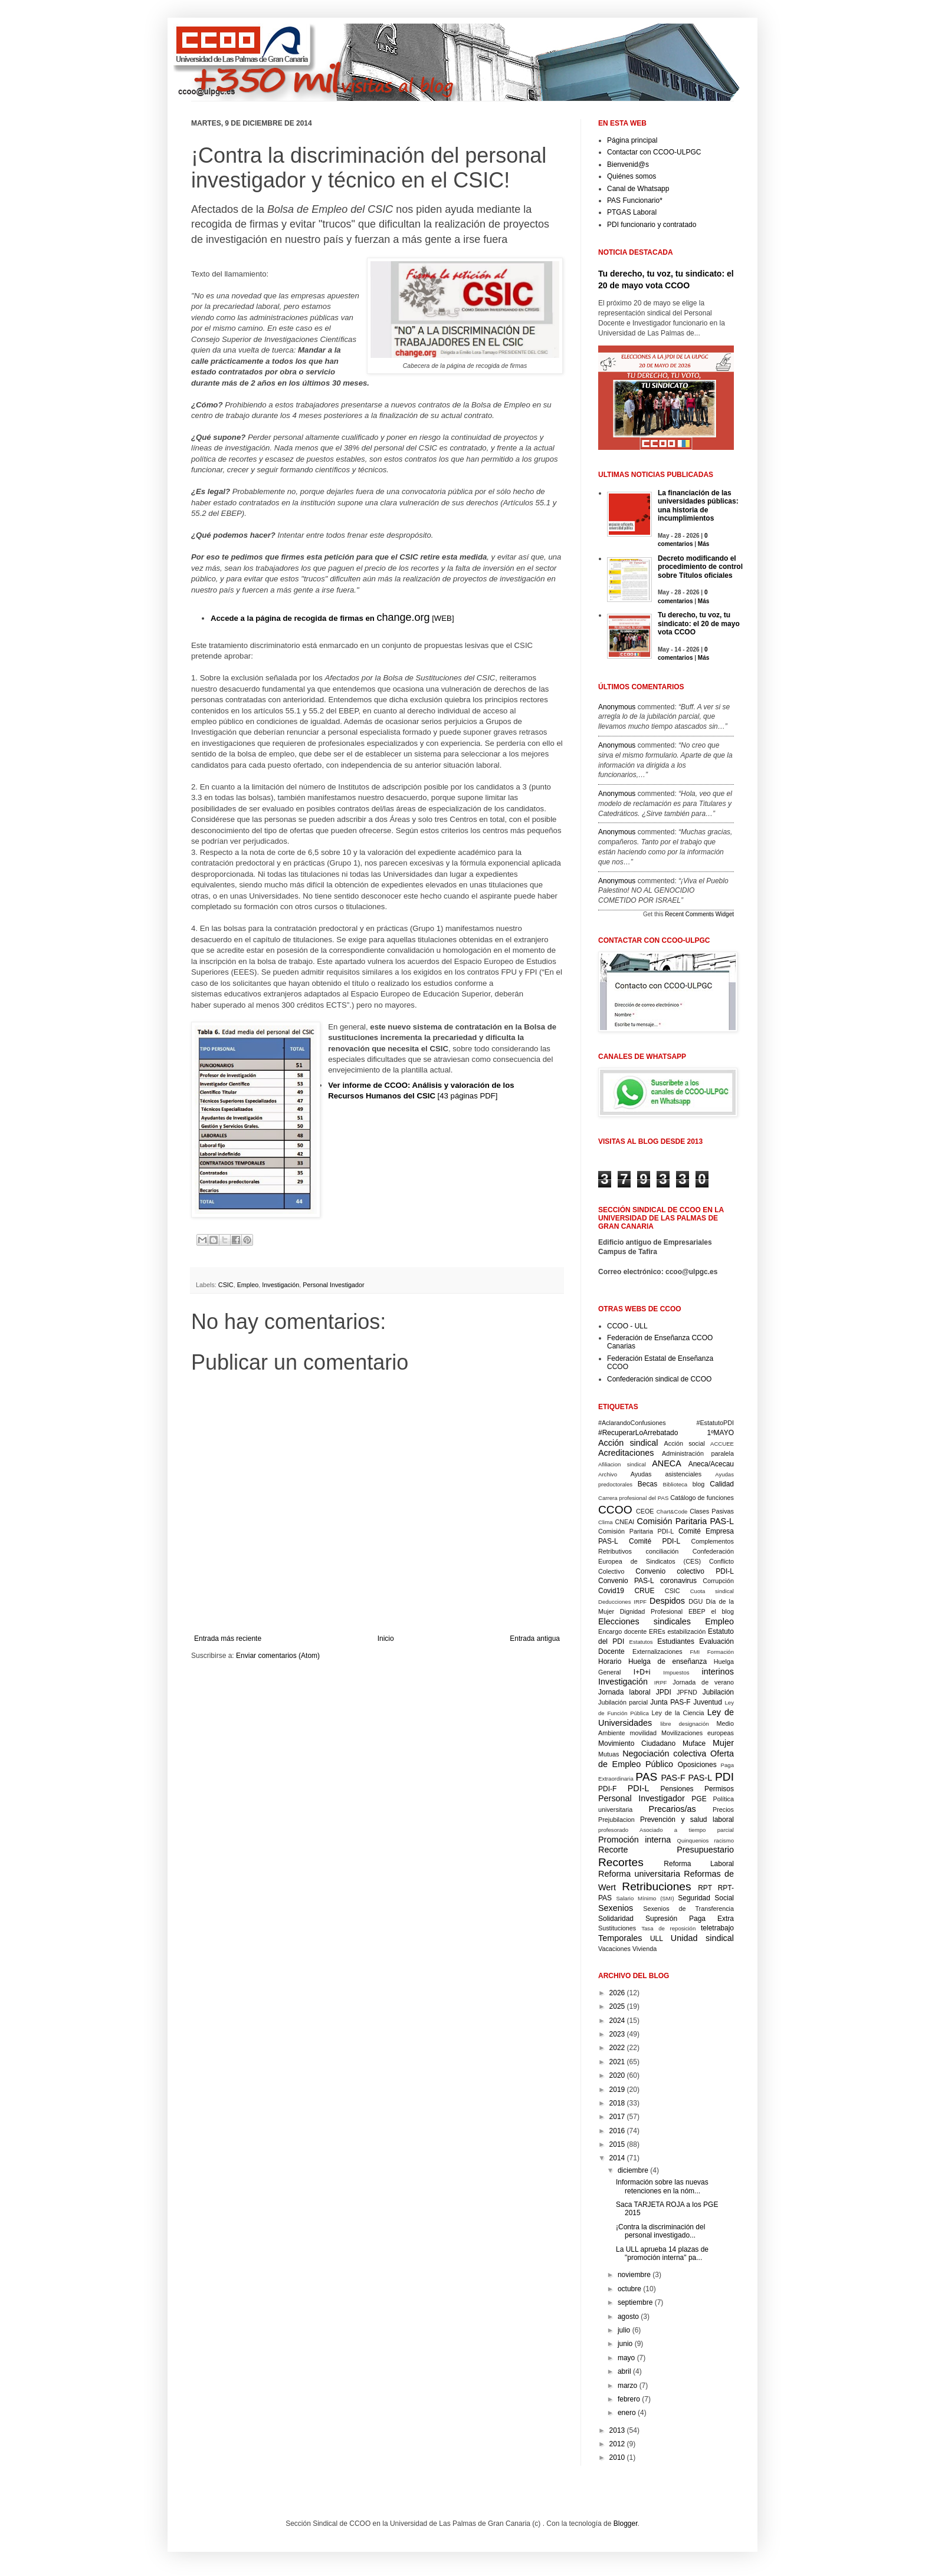  I want to click on #RecuperarLoArrebatado, so click(638, 1433).